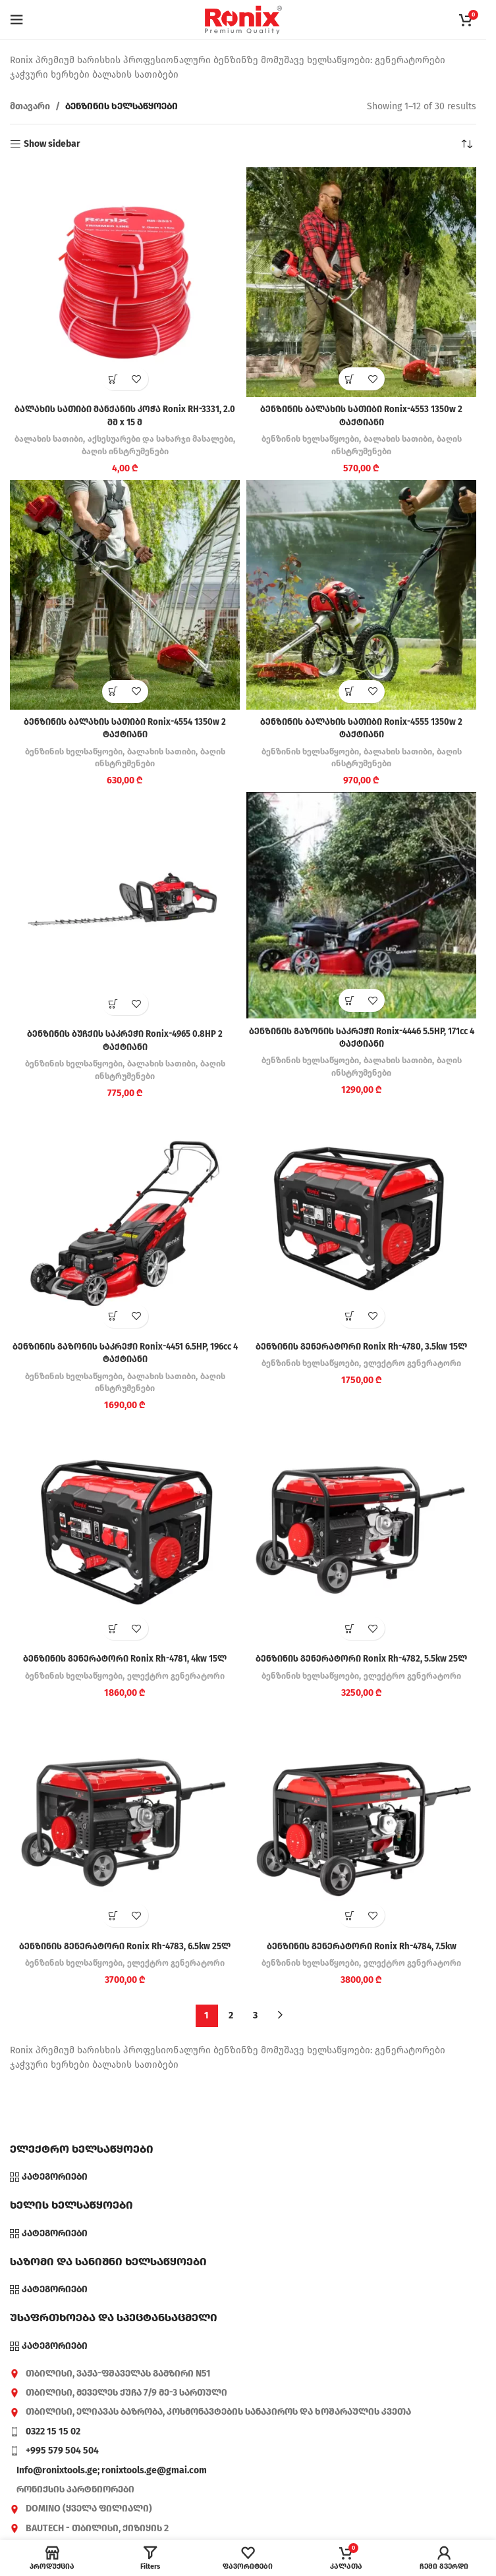  What do you see at coordinates (416, 1363) in the screenshot?
I see `ელექტრო გენერატორი` at bounding box center [416, 1363].